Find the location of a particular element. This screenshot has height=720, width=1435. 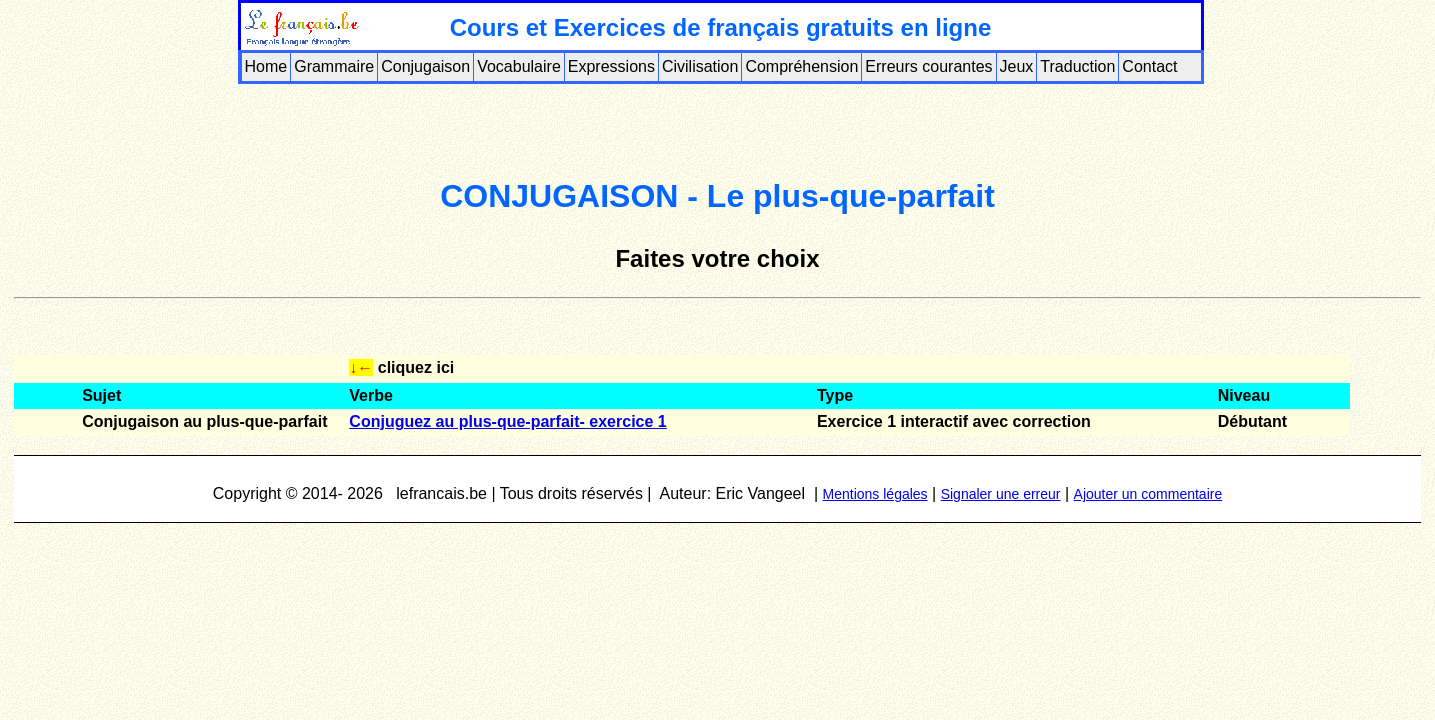

Erreurs courantes is located at coordinates (928, 66).